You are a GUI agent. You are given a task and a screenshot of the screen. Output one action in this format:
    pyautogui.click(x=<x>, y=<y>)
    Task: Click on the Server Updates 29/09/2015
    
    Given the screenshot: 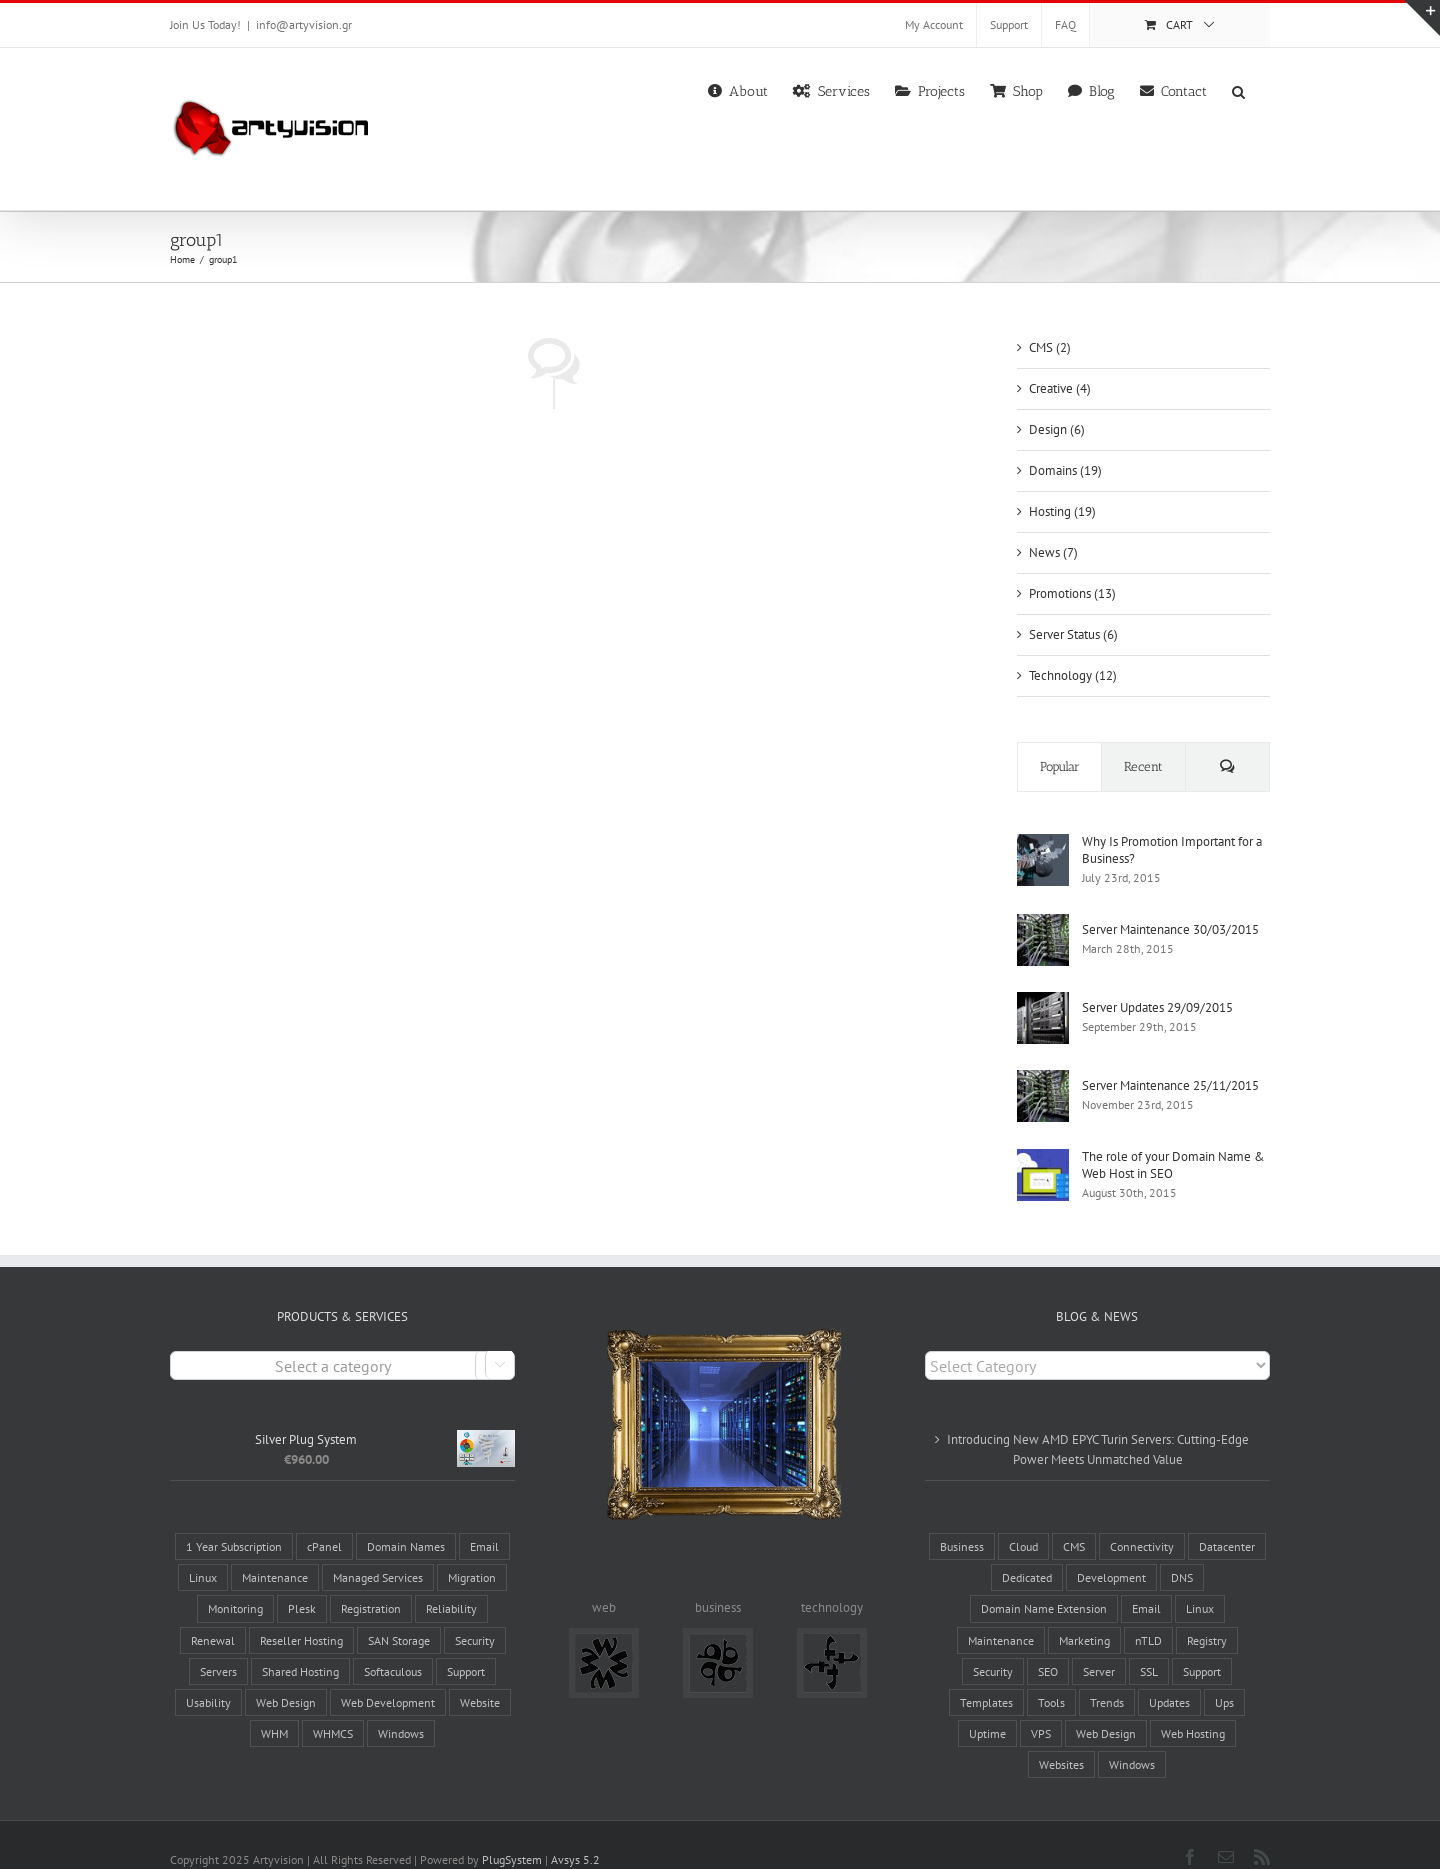 What is the action you would take?
    pyautogui.click(x=1157, y=1007)
    